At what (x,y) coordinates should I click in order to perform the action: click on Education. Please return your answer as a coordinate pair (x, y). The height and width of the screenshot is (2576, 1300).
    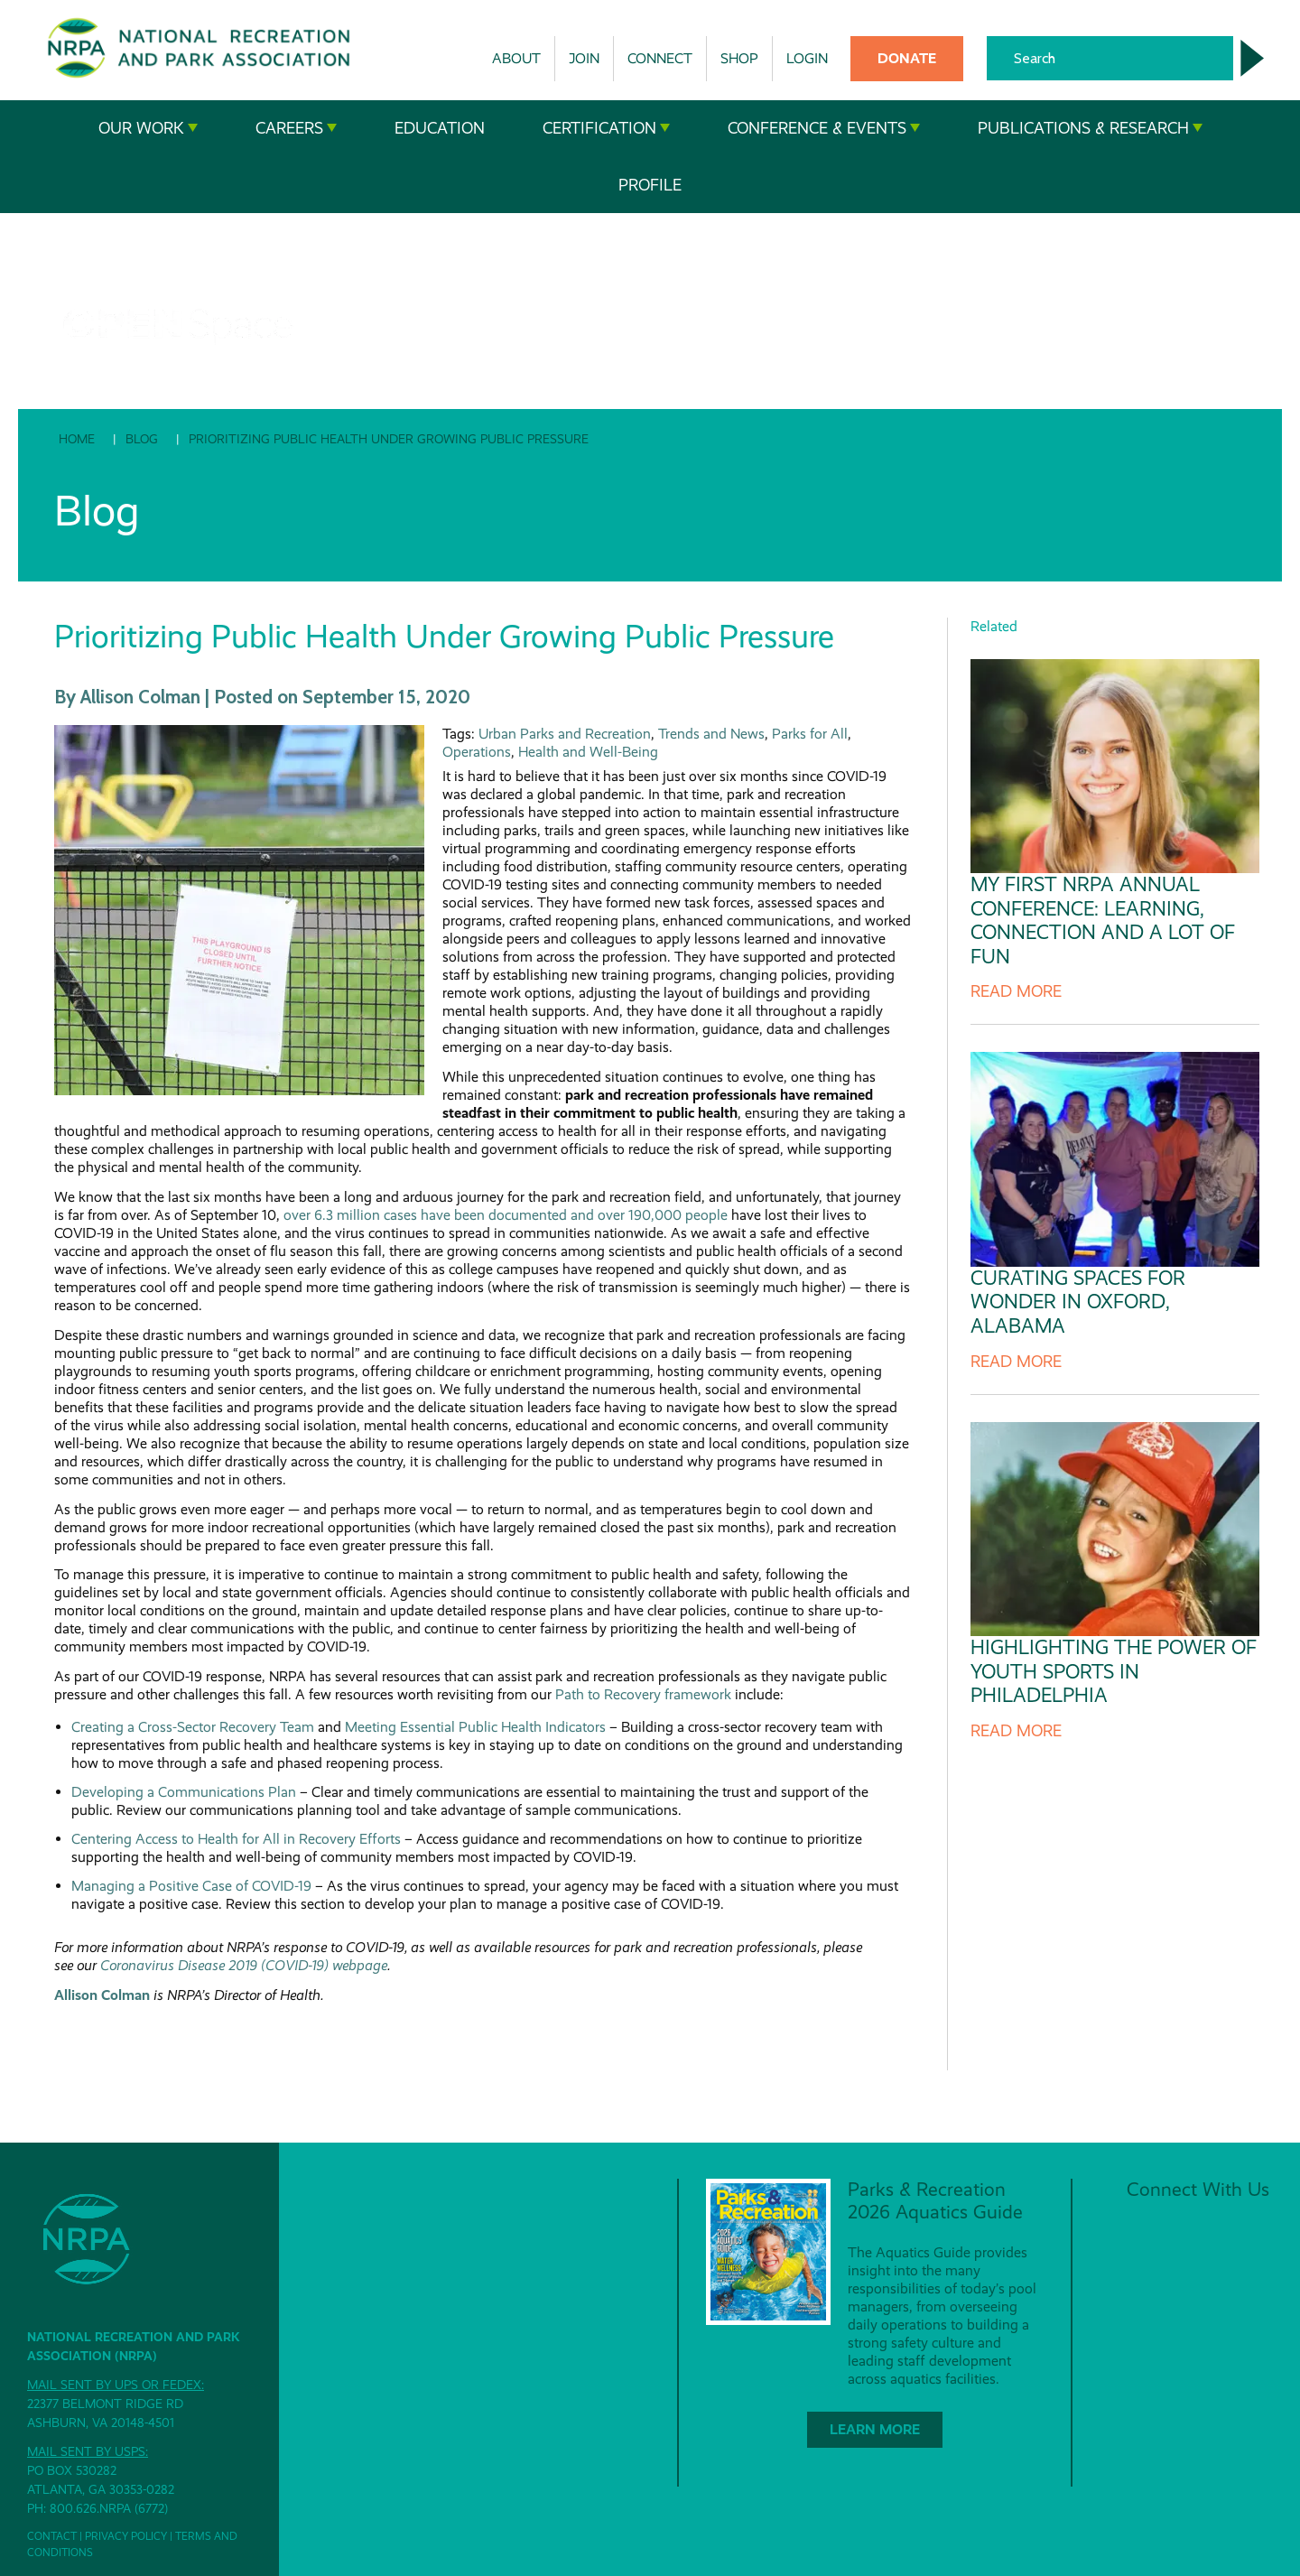
    Looking at the image, I should click on (440, 128).